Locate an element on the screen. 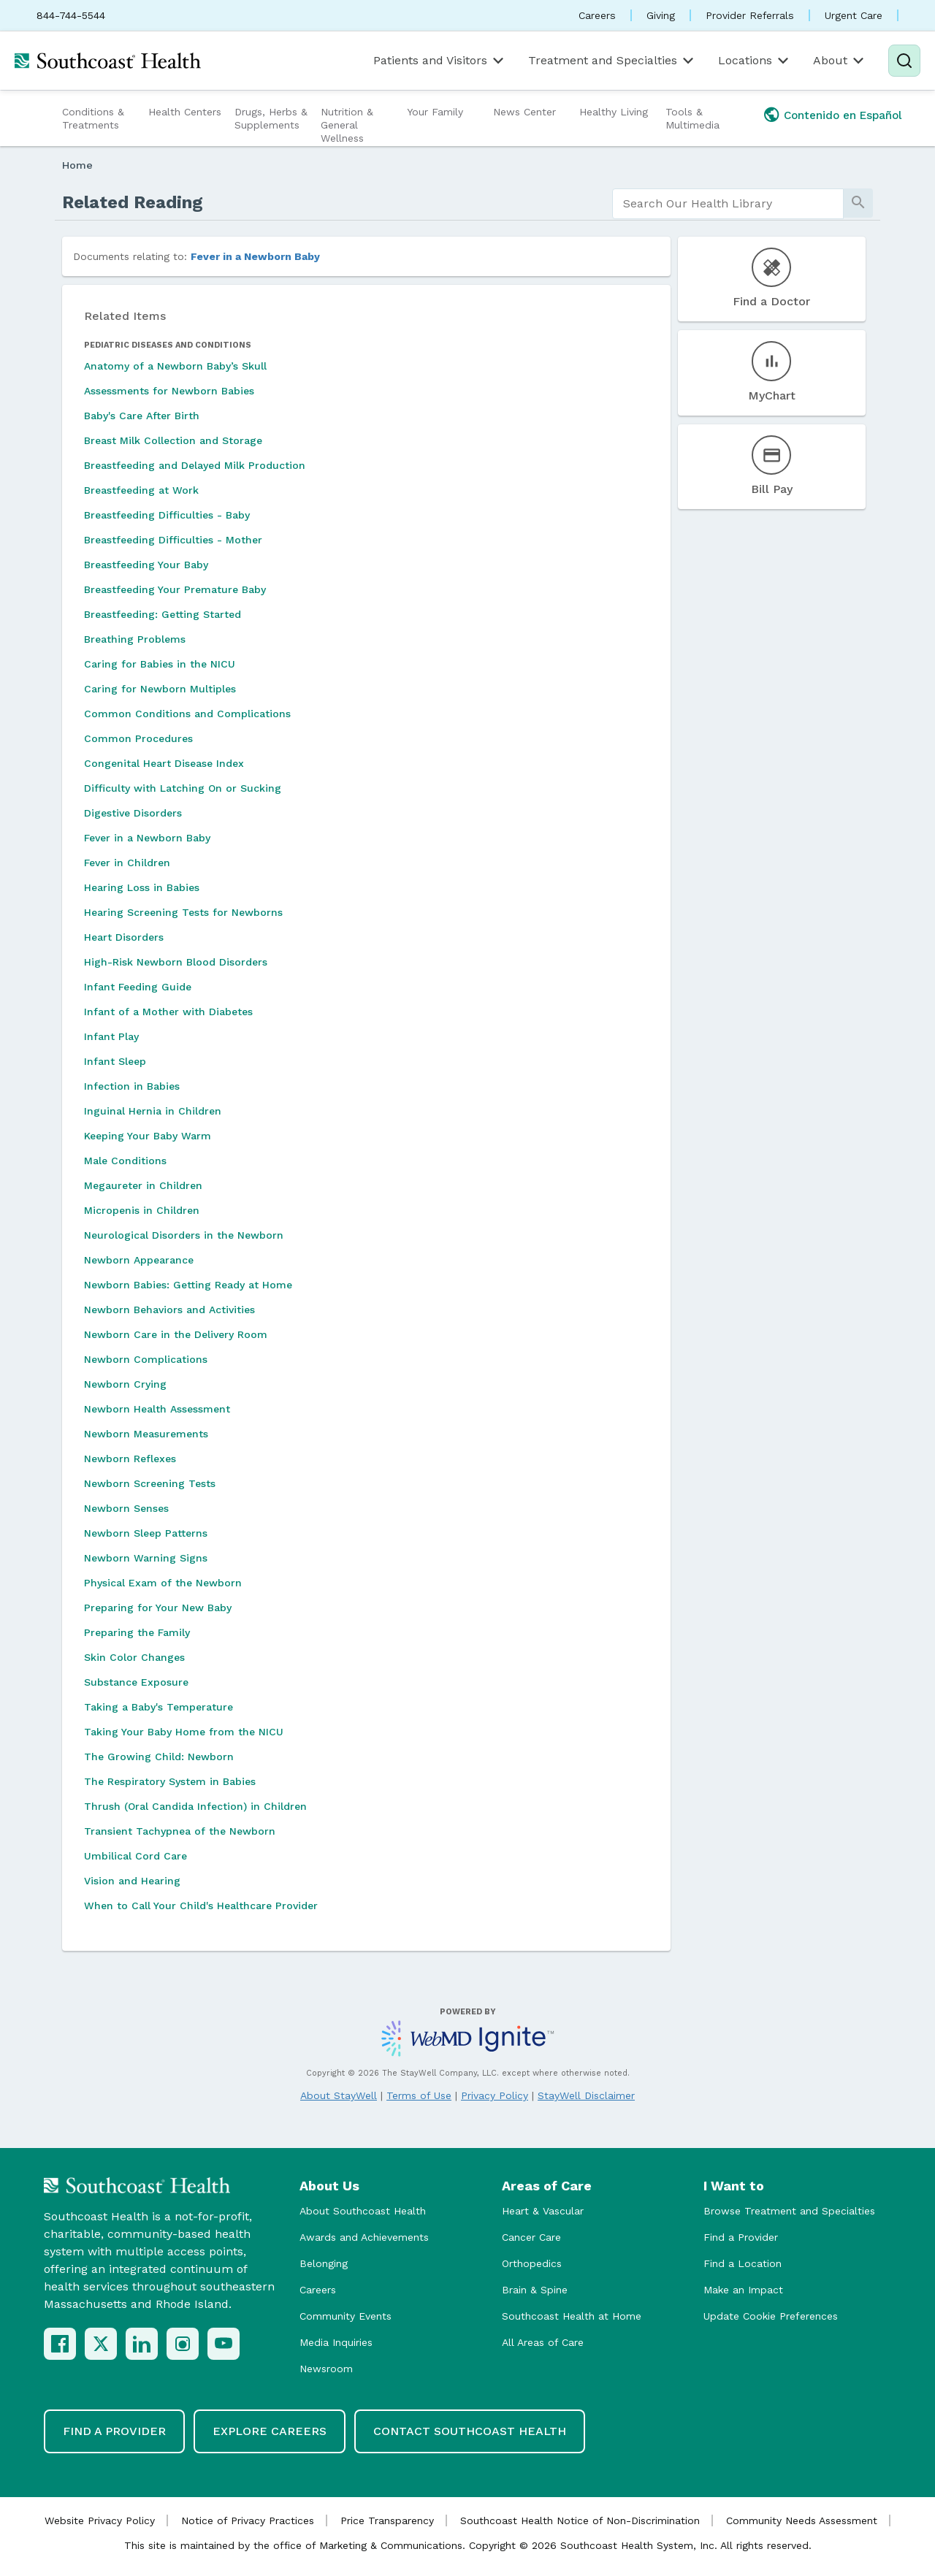 The height and width of the screenshot is (2576, 935). Umbilical Cord Care is located at coordinates (135, 1856).